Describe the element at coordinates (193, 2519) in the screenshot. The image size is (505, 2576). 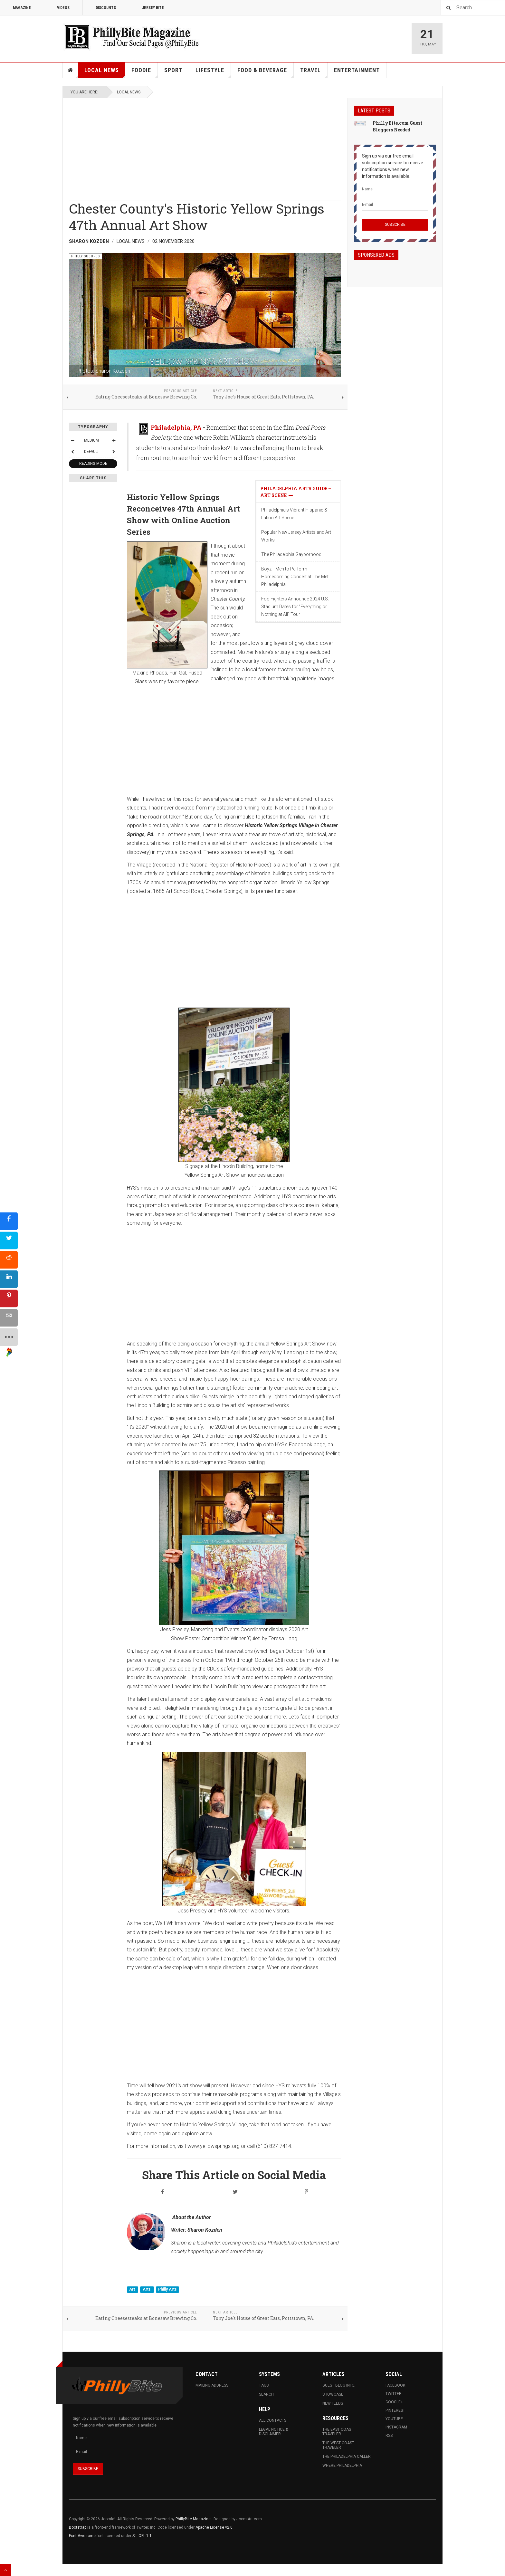
I see `PhillyBite Magazine` at that location.